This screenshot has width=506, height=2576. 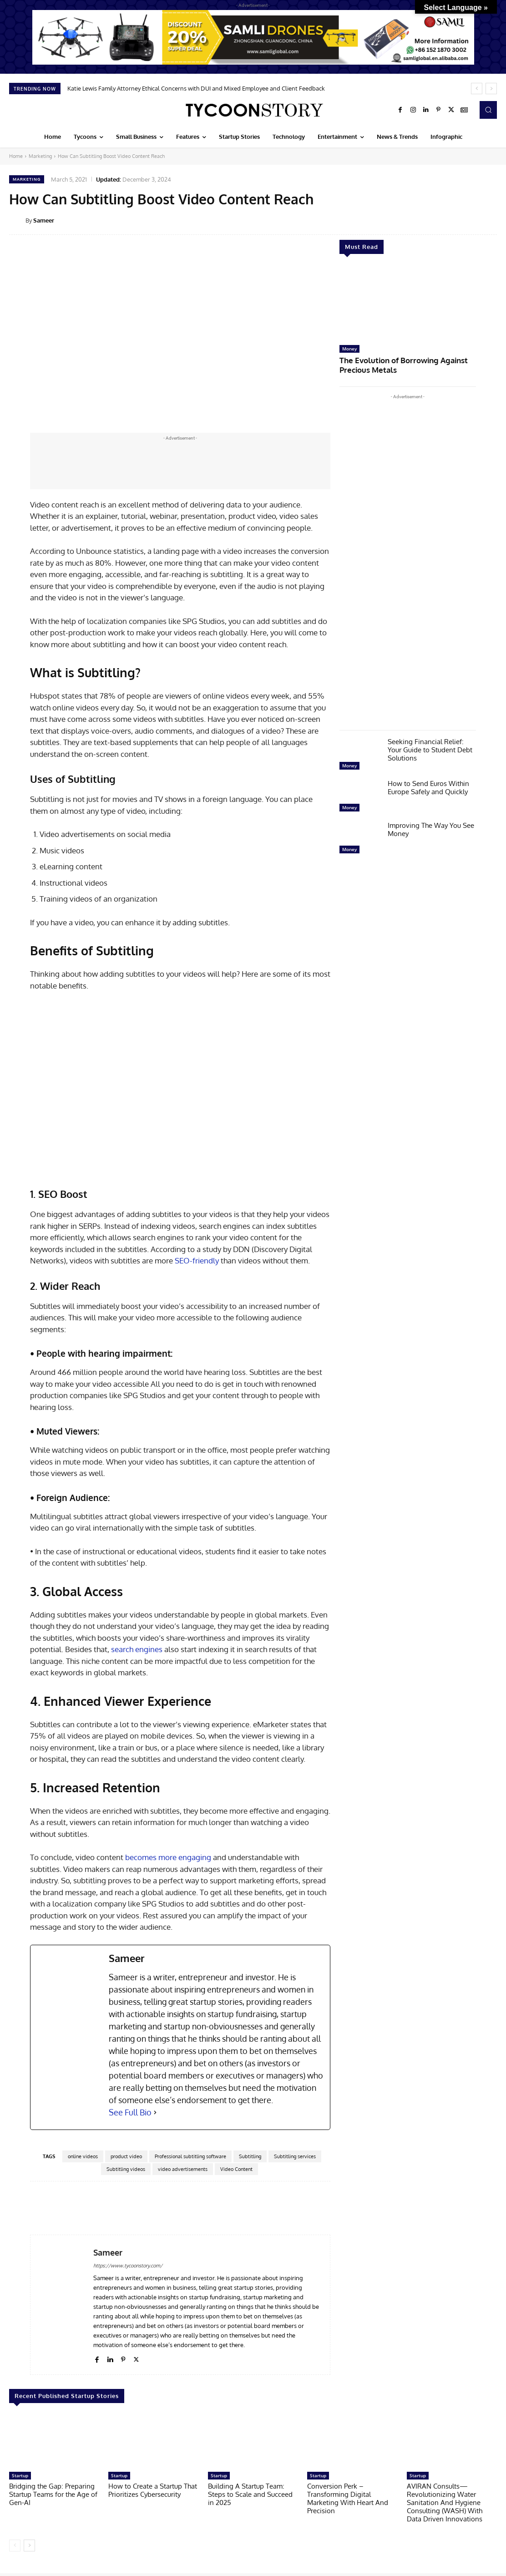 What do you see at coordinates (476, 88) in the screenshot?
I see `[prev]` at bounding box center [476, 88].